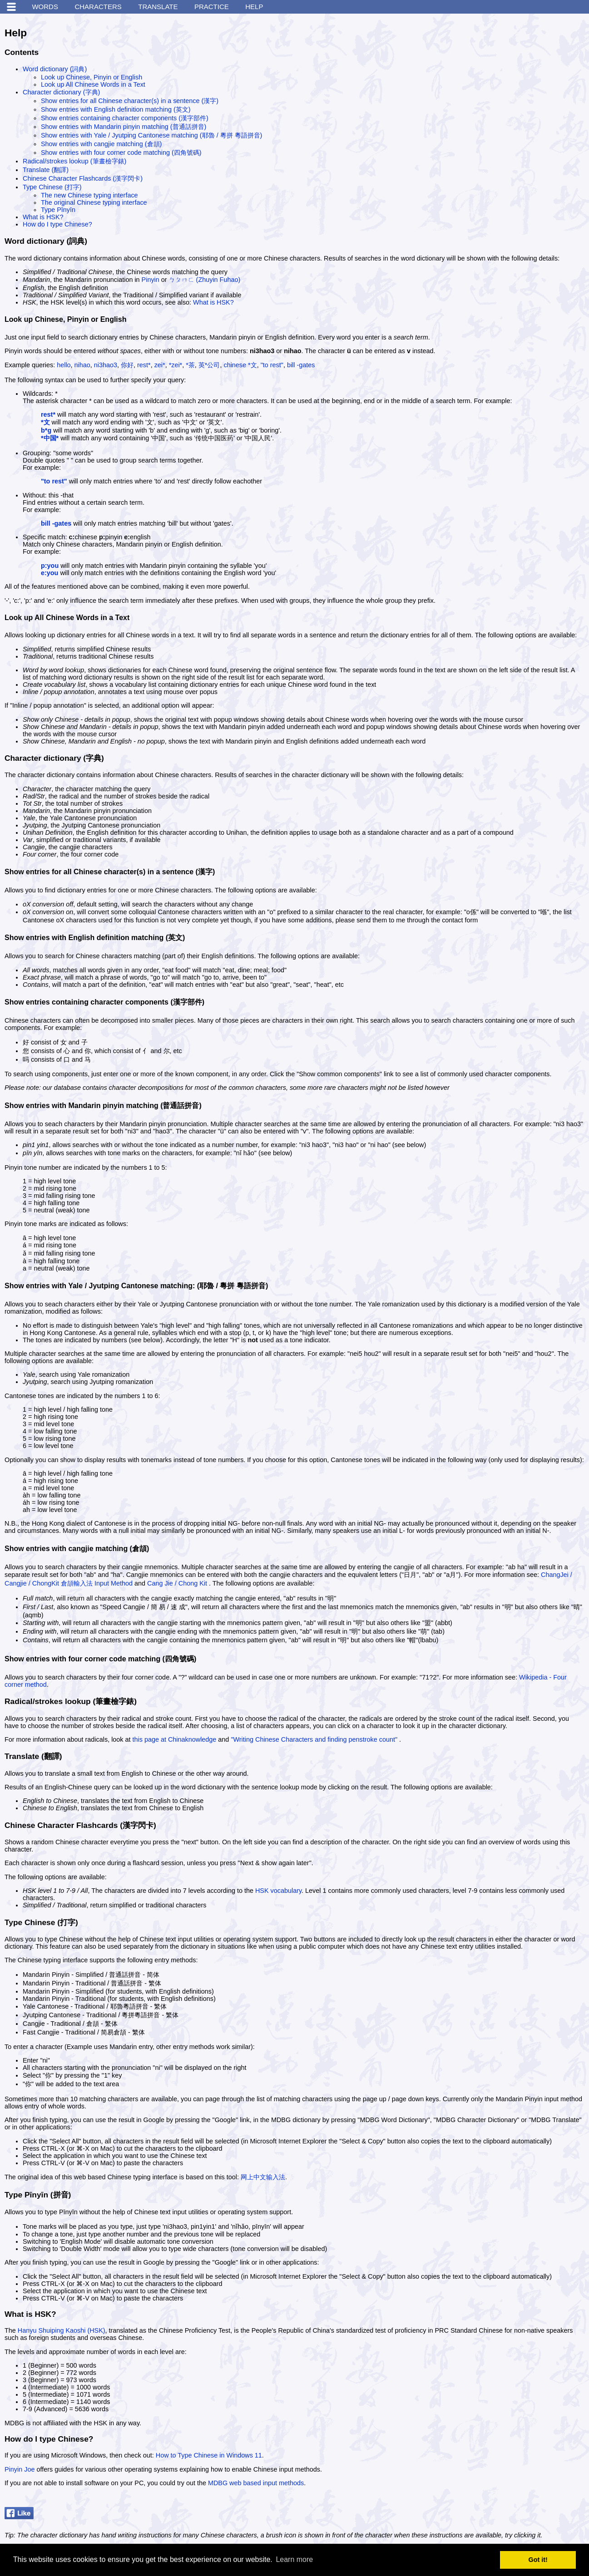 The height and width of the screenshot is (2576, 589). What do you see at coordinates (124, 118) in the screenshot?
I see `Show entries containing character components (漢字部件)` at bounding box center [124, 118].